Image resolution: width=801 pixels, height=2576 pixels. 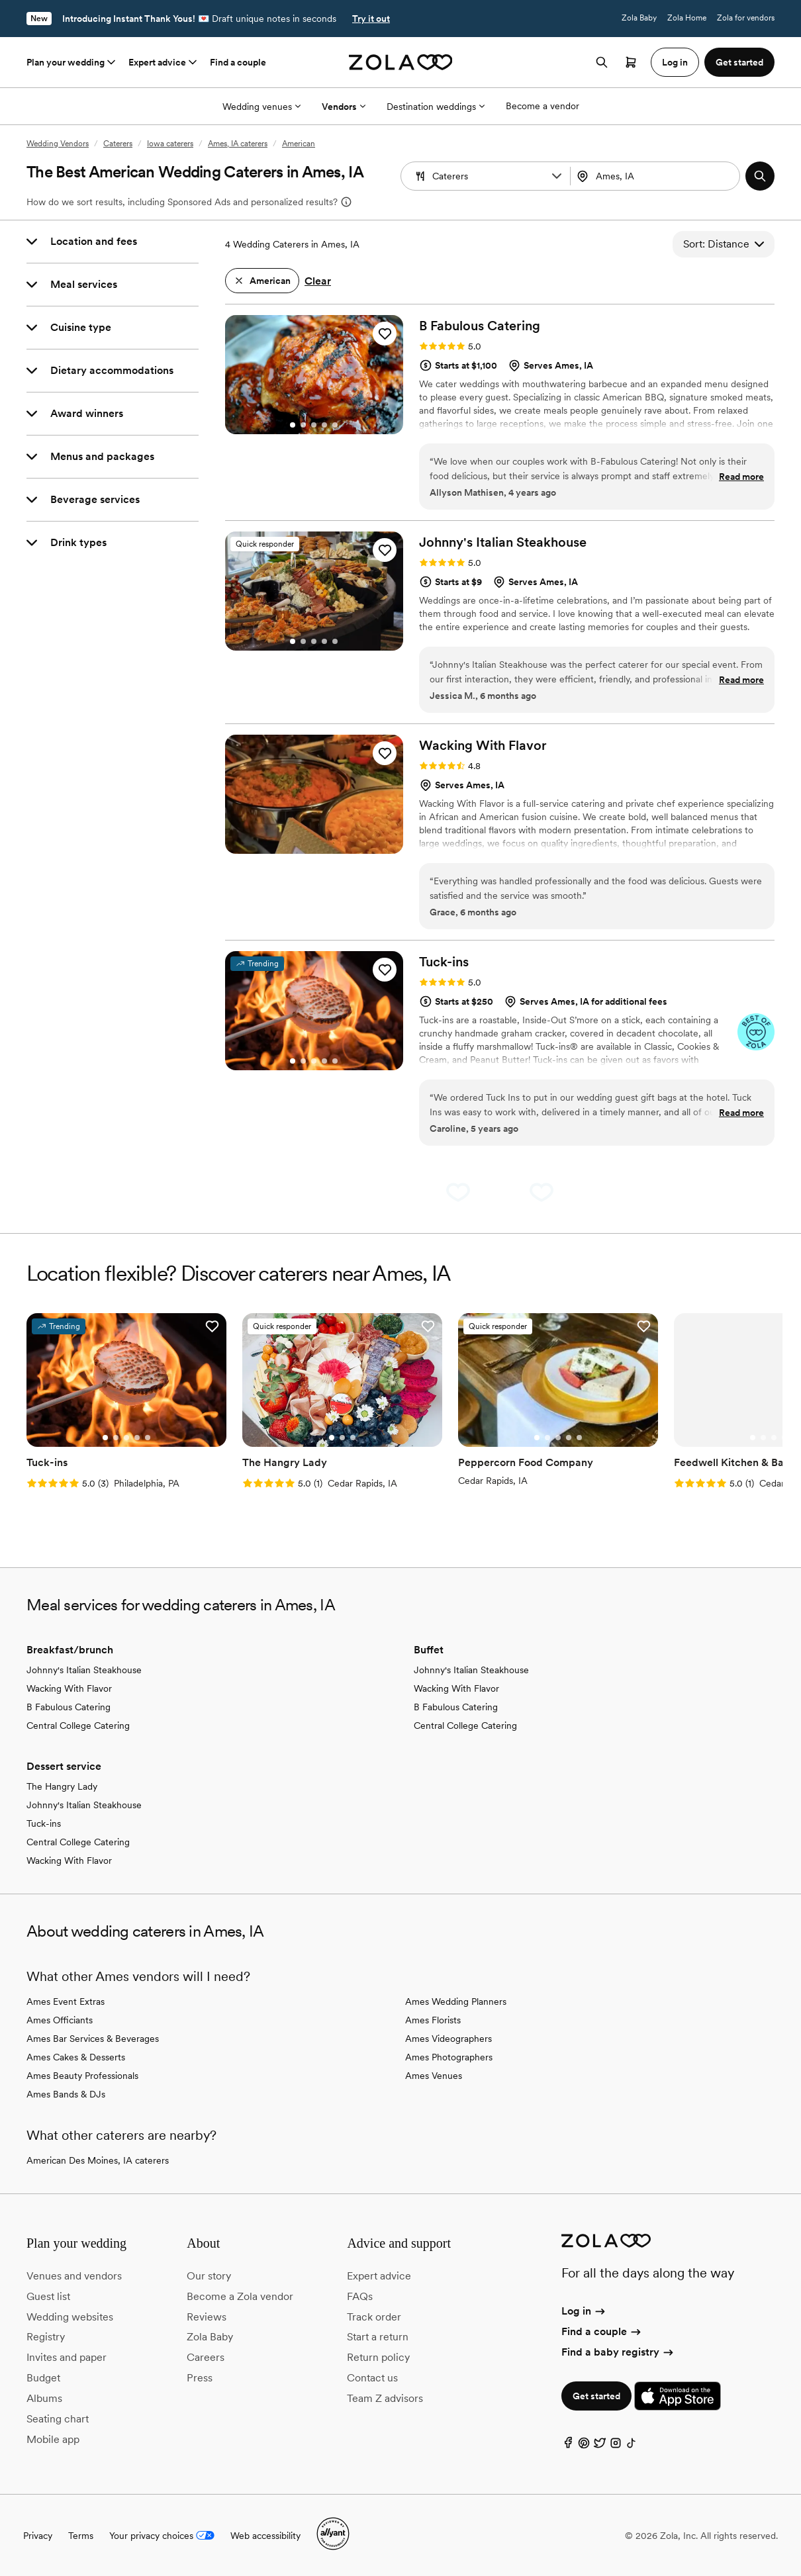 I want to click on [Twitter], so click(x=599, y=2446).